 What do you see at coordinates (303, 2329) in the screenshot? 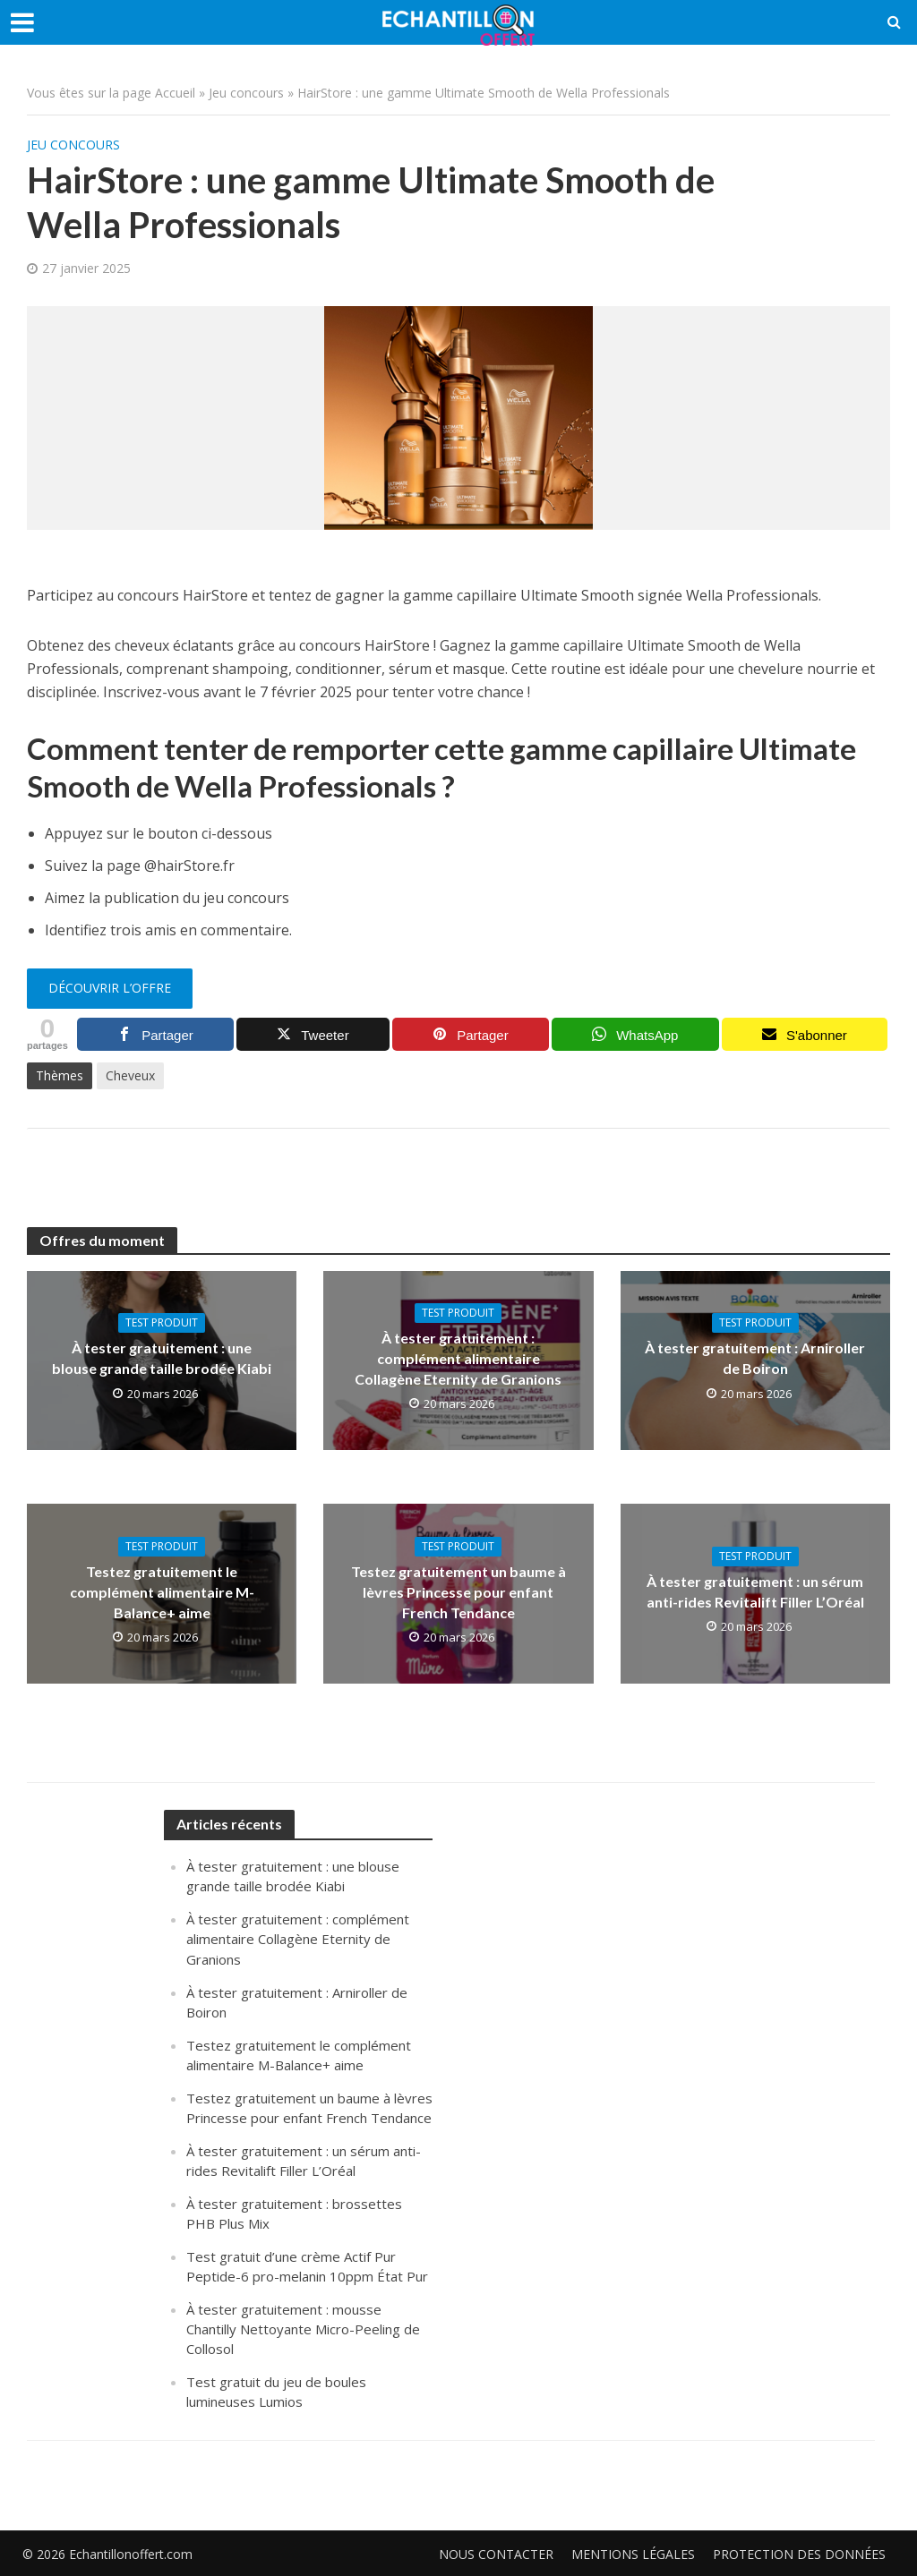
I see `À tester gratuitement : mousse Chantilly Nettoyante Micro-Peeling de Collosol` at bounding box center [303, 2329].